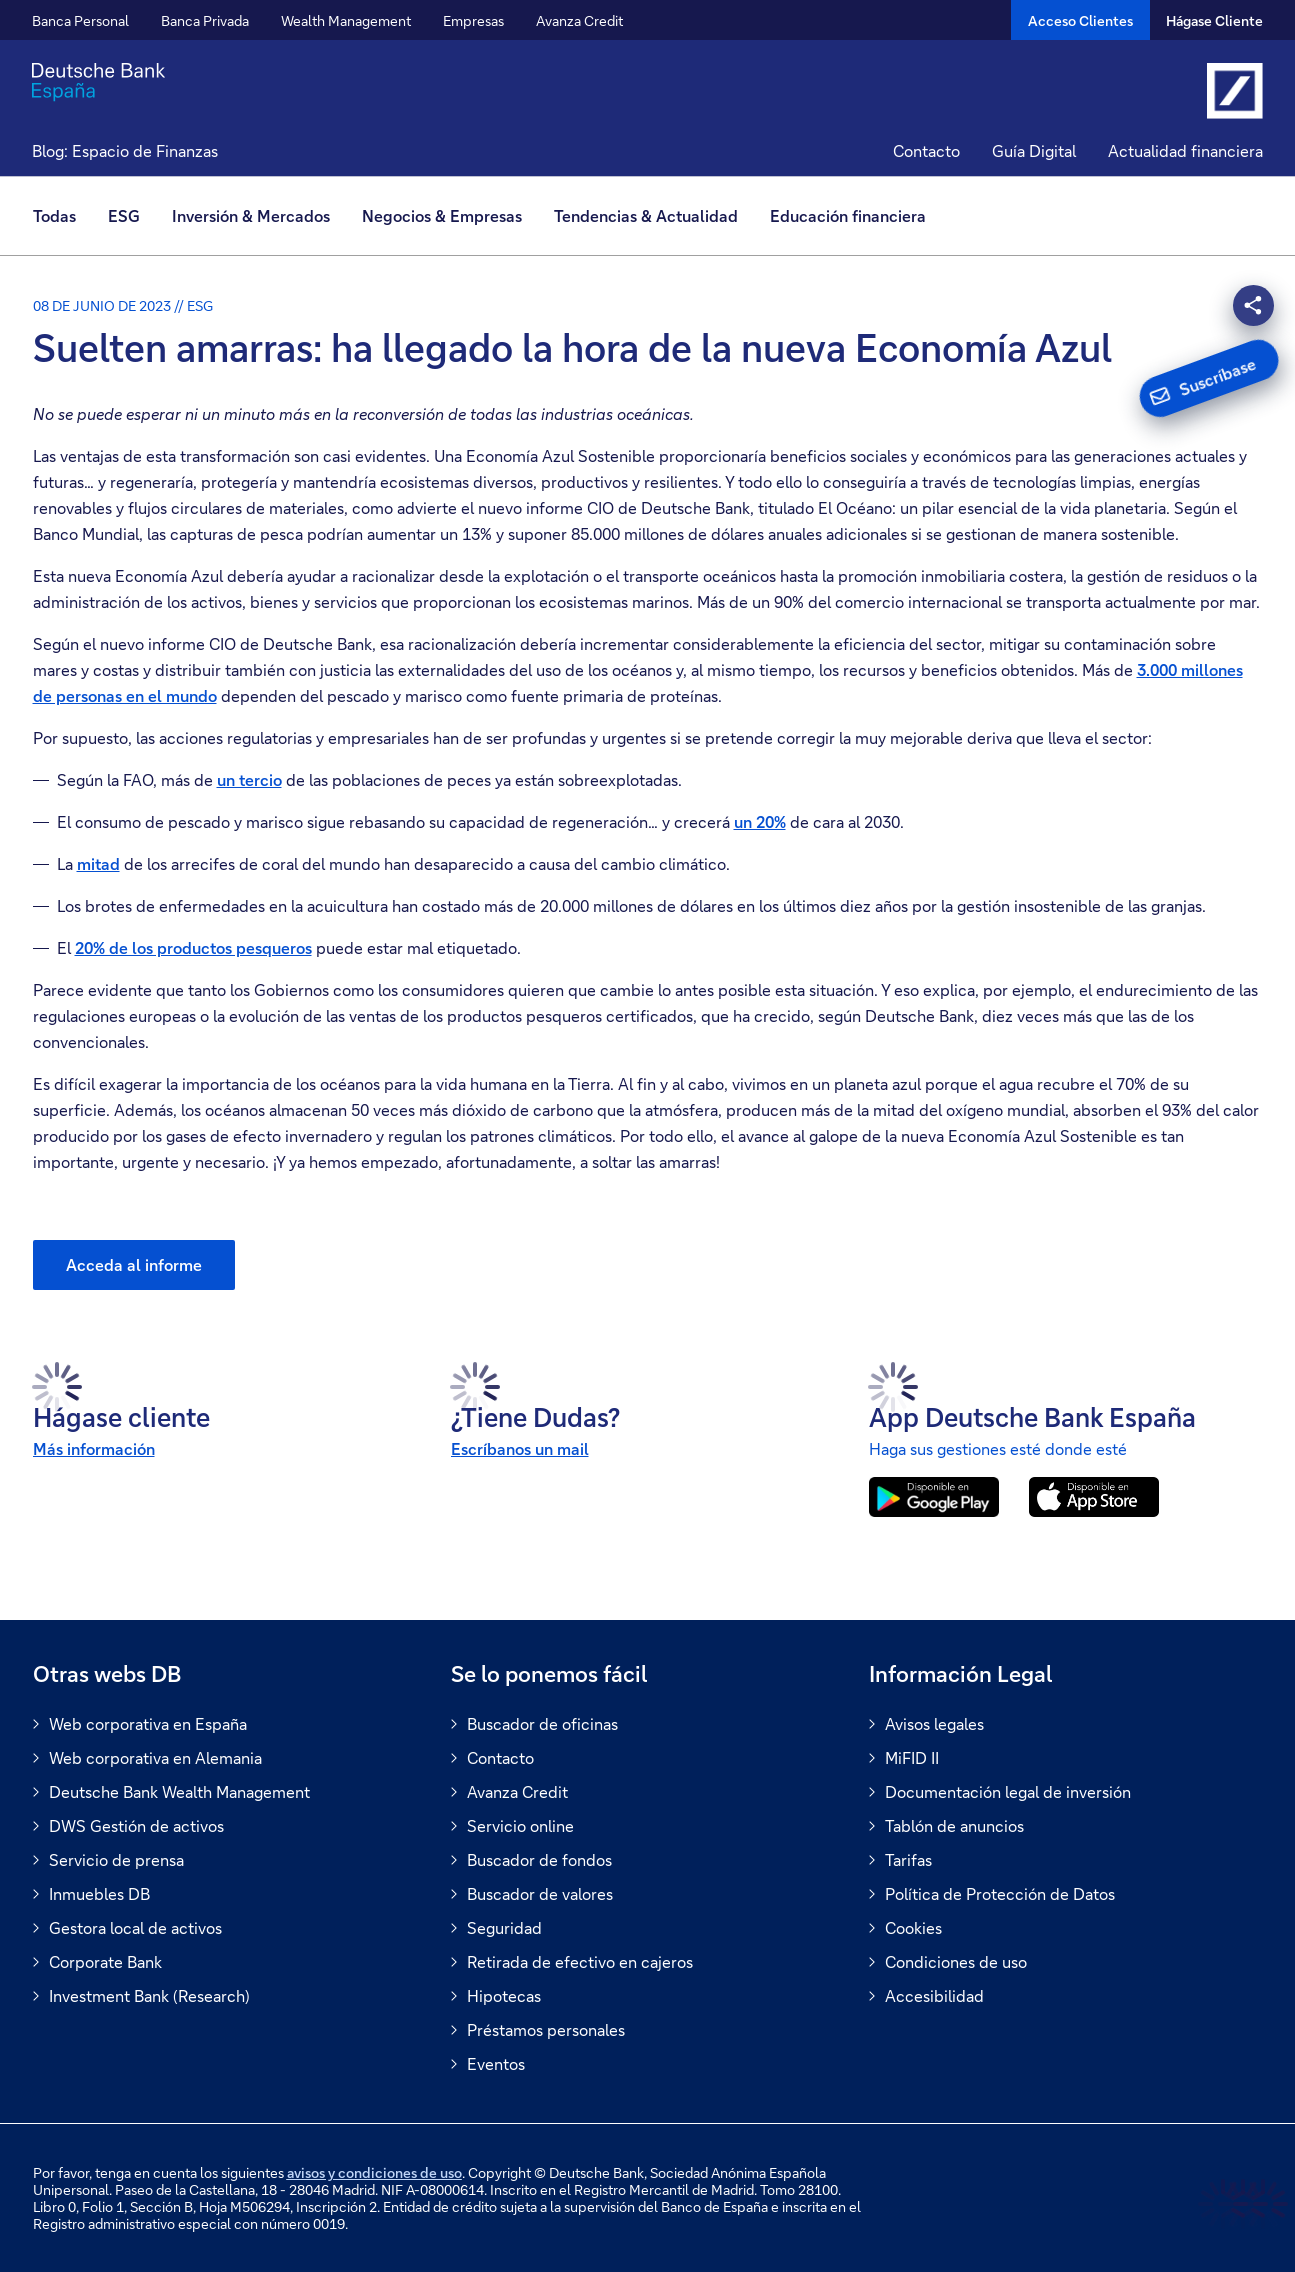  Describe the element at coordinates (251, 215) in the screenshot. I see `Inversión & Mercados` at that location.